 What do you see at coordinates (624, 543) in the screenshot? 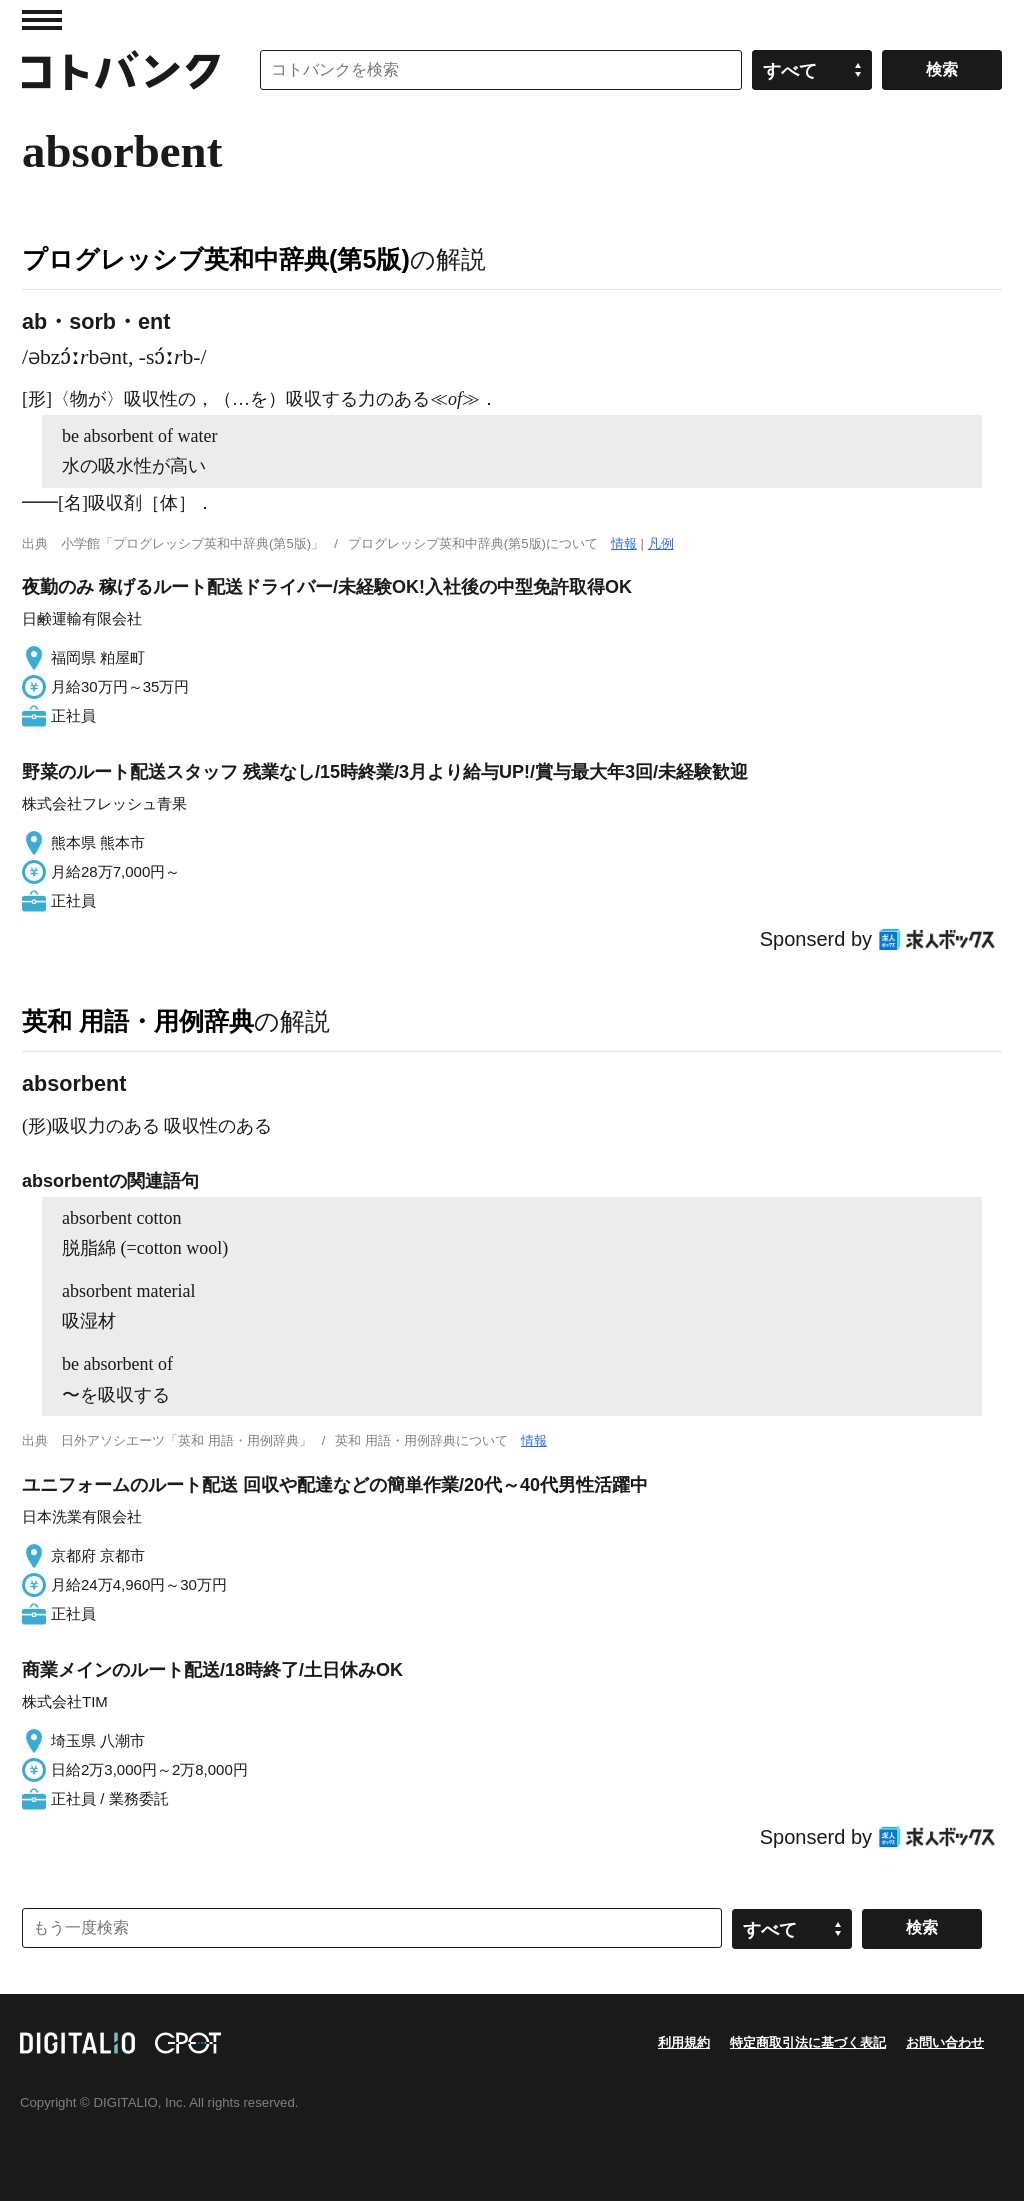
I see `情報` at bounding box center [624, 543].